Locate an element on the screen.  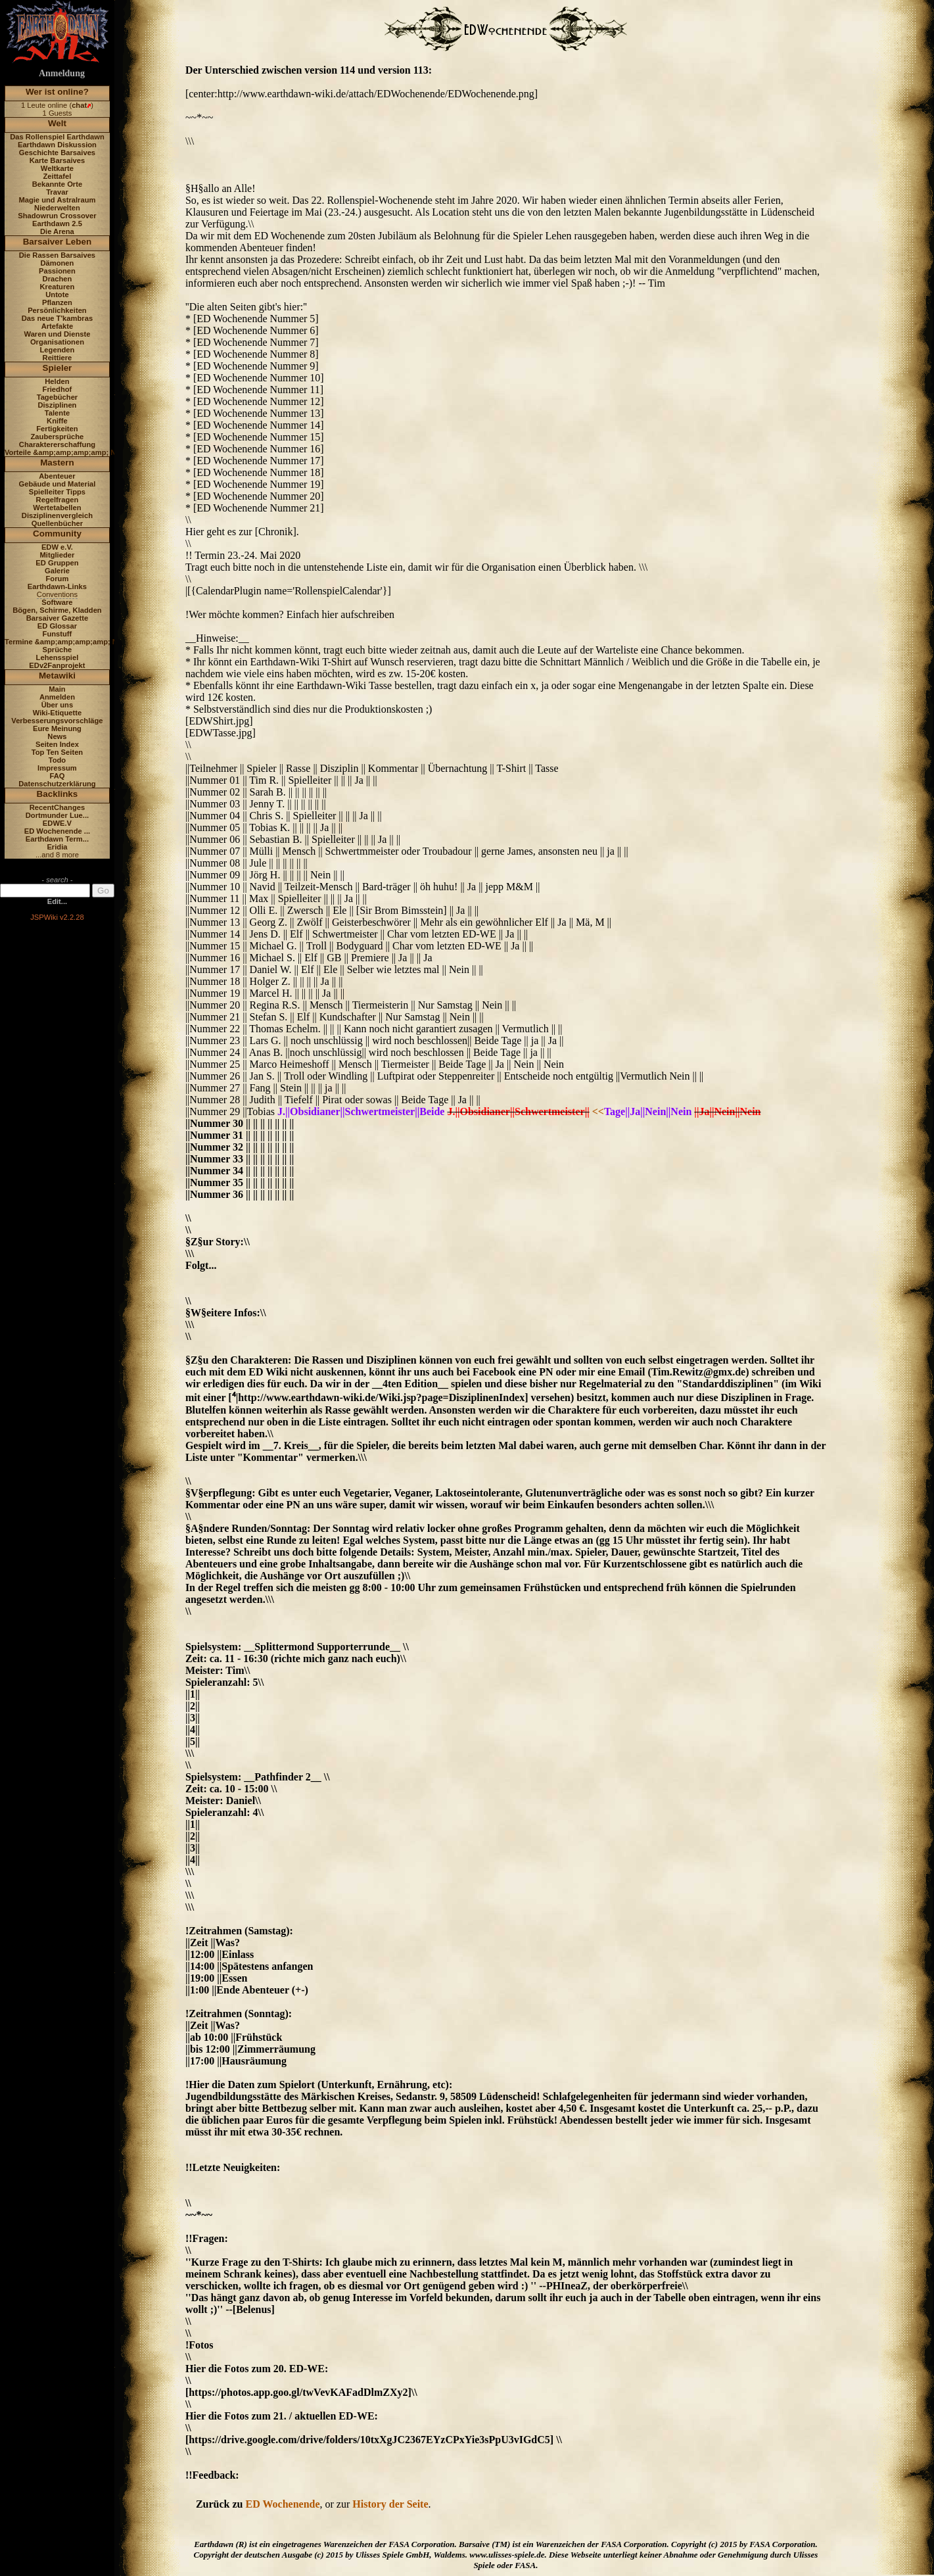
Conventions is located at coordinates (57, 594).